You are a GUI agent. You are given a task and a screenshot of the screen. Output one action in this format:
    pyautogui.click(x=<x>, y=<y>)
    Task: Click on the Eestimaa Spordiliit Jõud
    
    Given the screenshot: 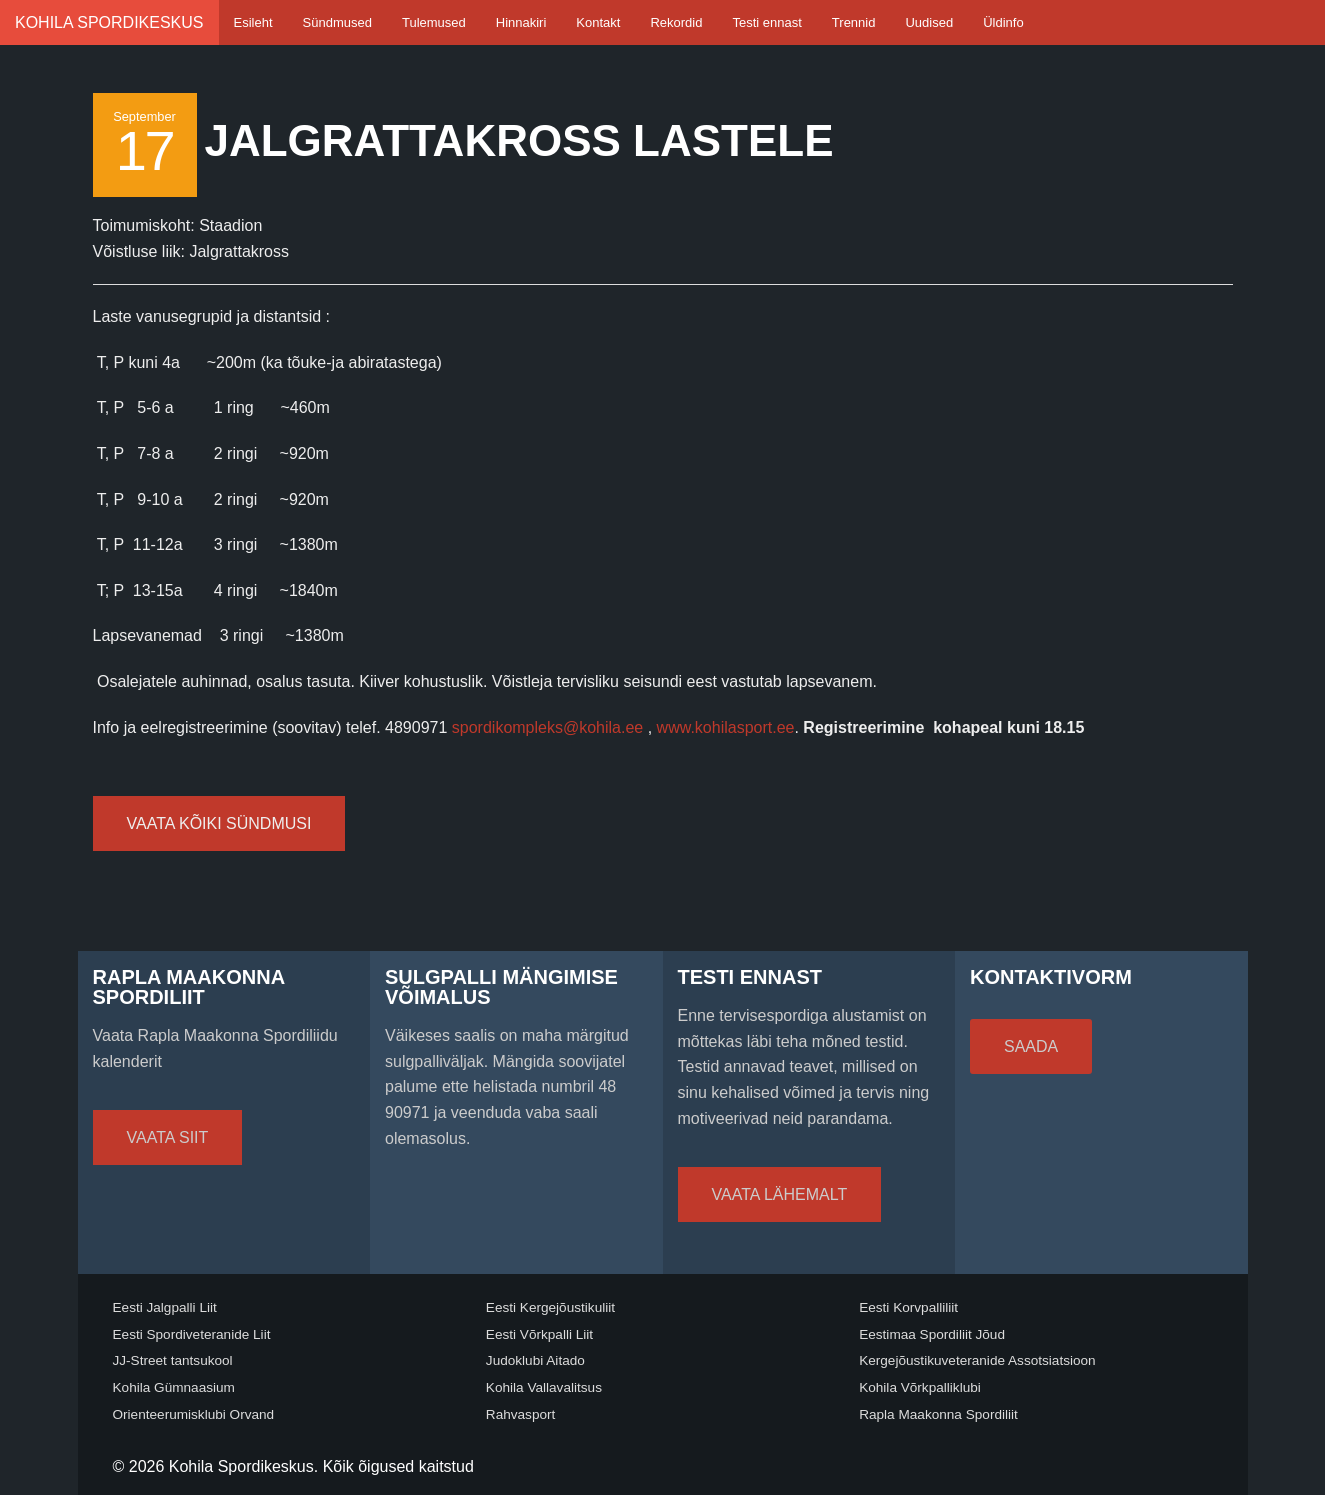 What is the action you would take?
    pyautogui.click(x=932, y=1334)
    